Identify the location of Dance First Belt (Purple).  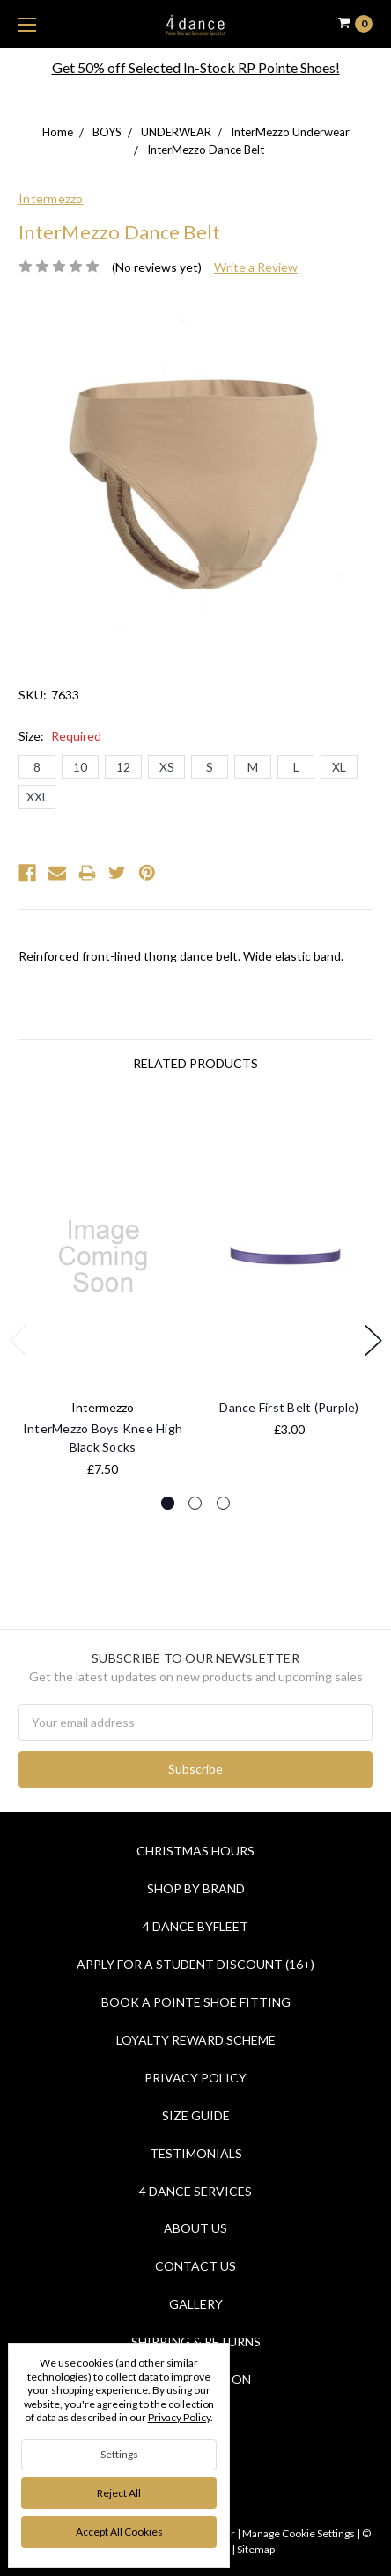
(288, 1407).